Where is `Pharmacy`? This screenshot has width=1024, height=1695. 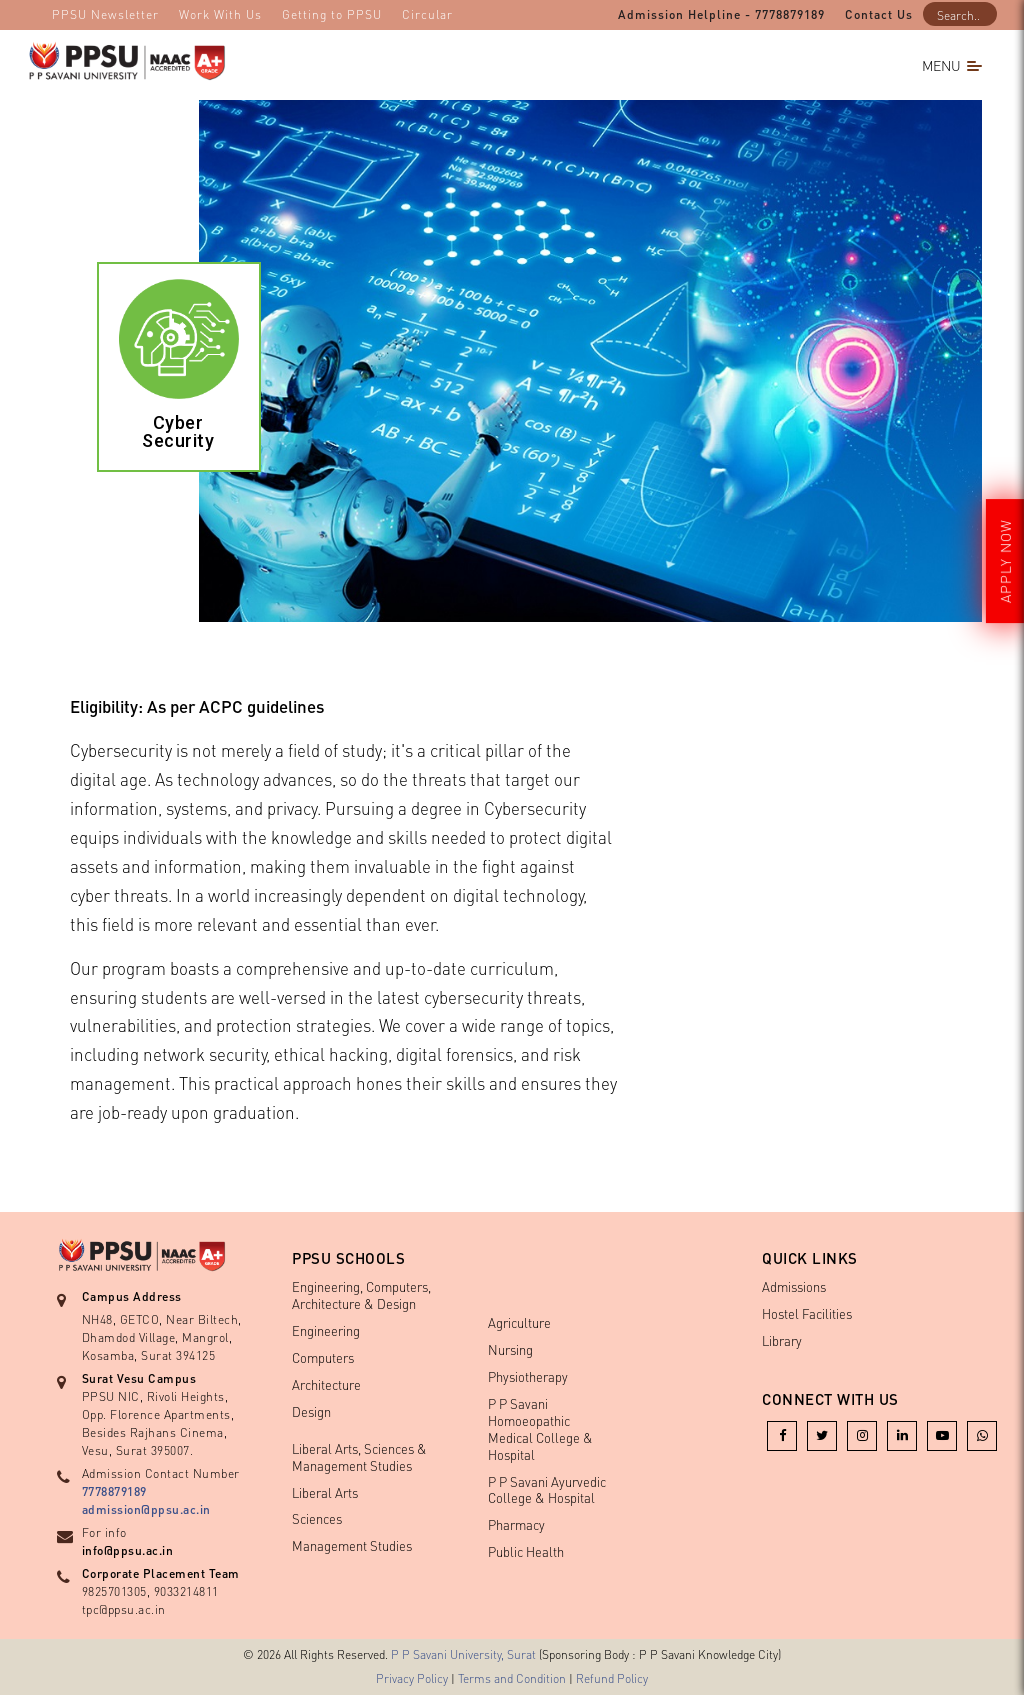 Pharmacy is located at coordinates (516, 1524).